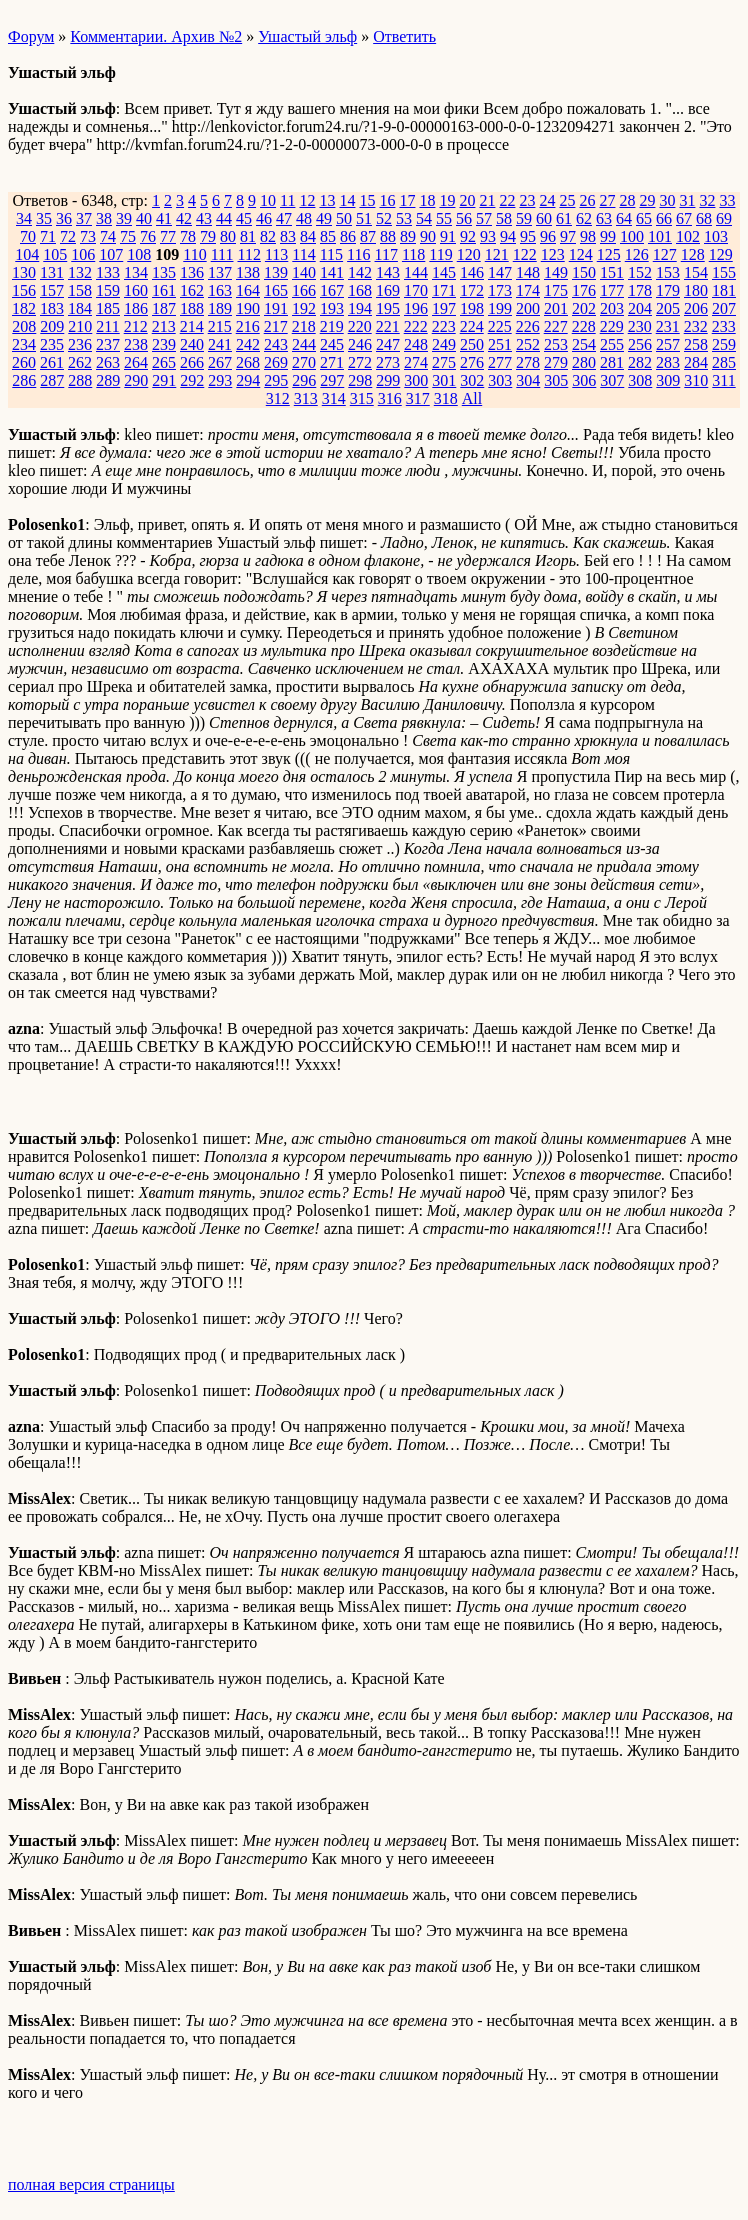  What do you see at coordinates (108, 344) in the screenshot?
I see `237` at bounding box center [108, 344].